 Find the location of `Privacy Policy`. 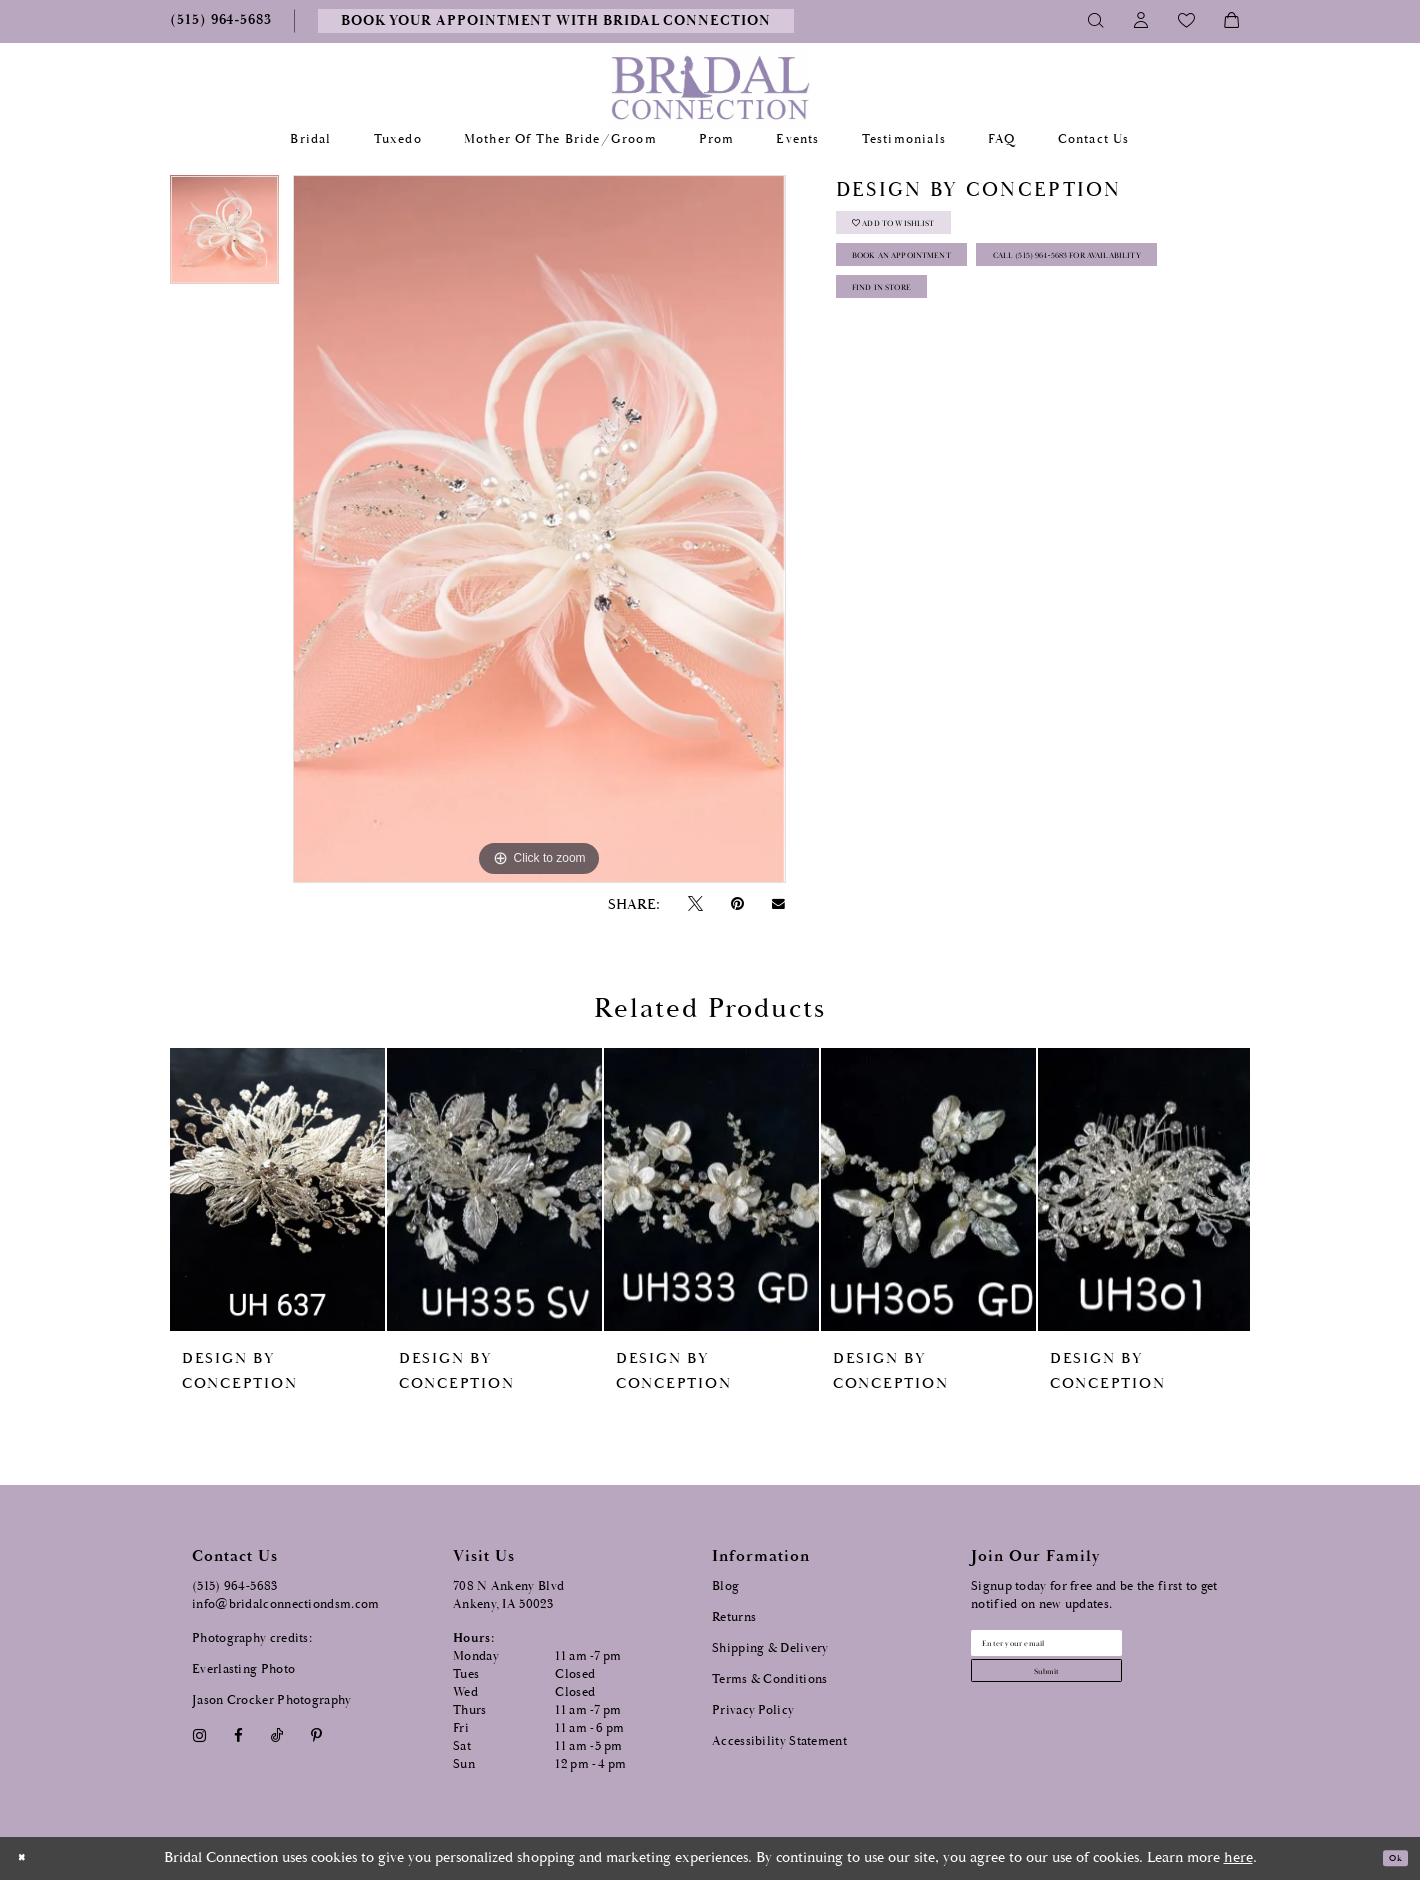

Privacy Policy is located at coordinates (753, 1710).